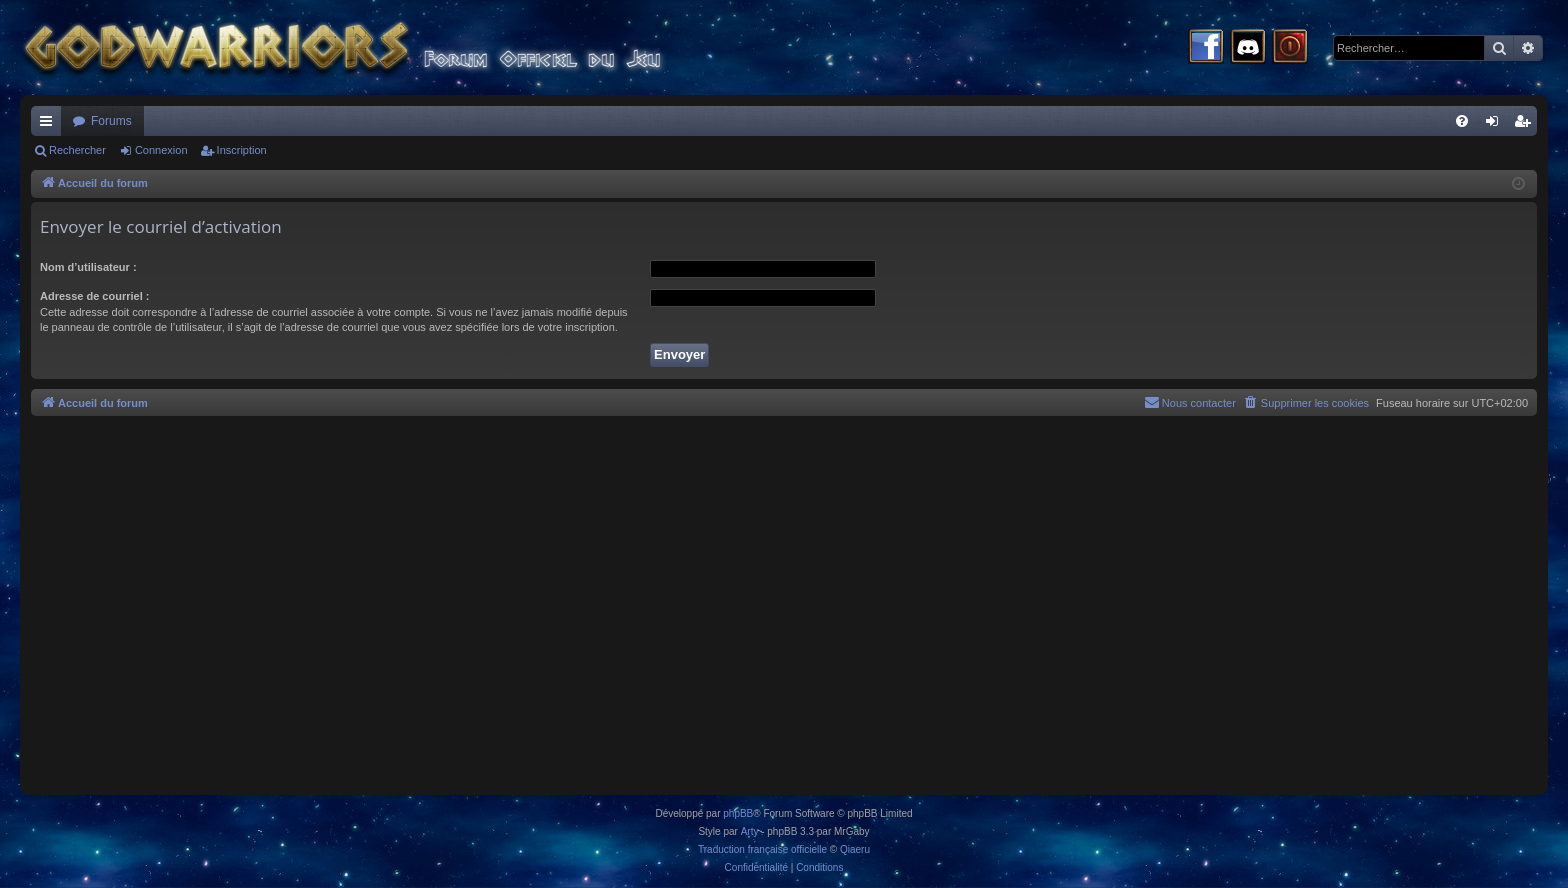 This screenshot has height=888, width=1568. Describe the element at coordinates (242, 150) in the screenshot. I see `Inscription` at that location.